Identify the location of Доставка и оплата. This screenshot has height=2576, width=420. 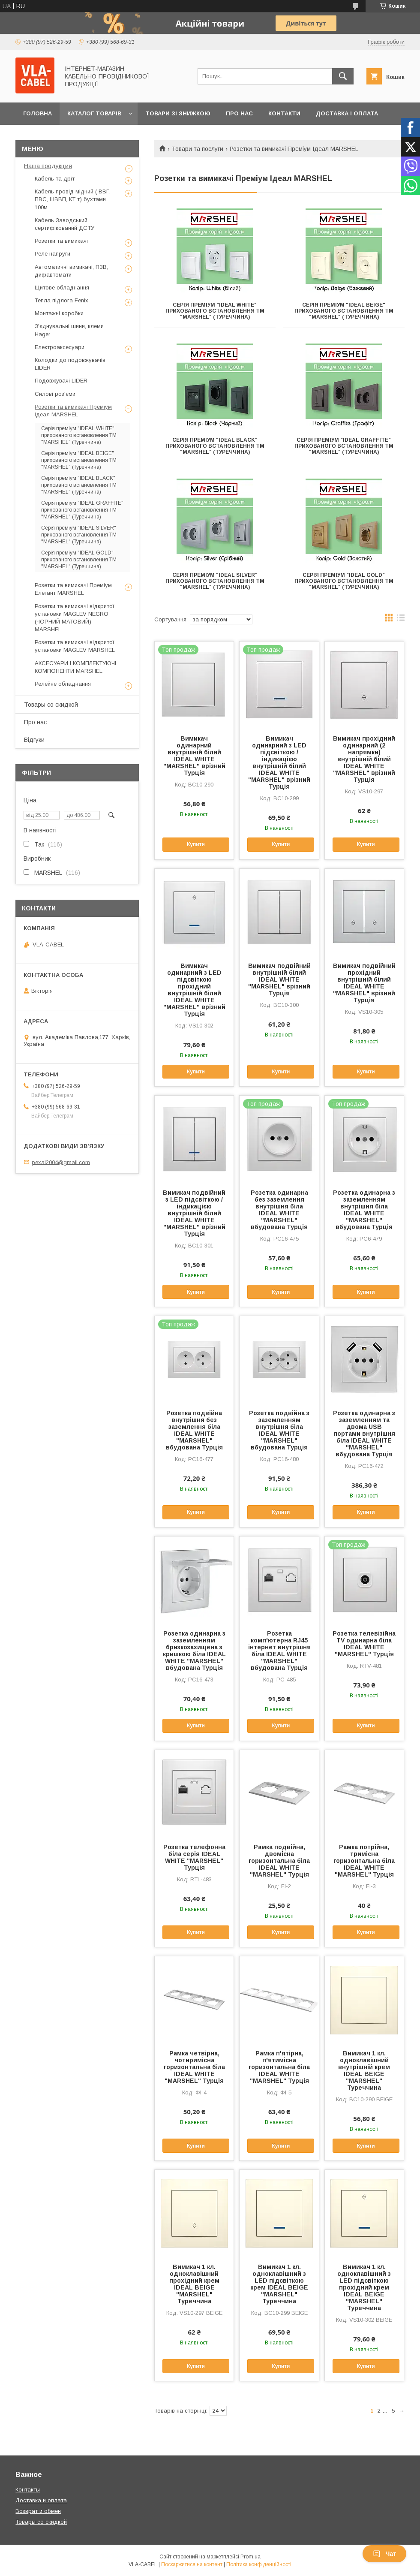
(41, 2500).